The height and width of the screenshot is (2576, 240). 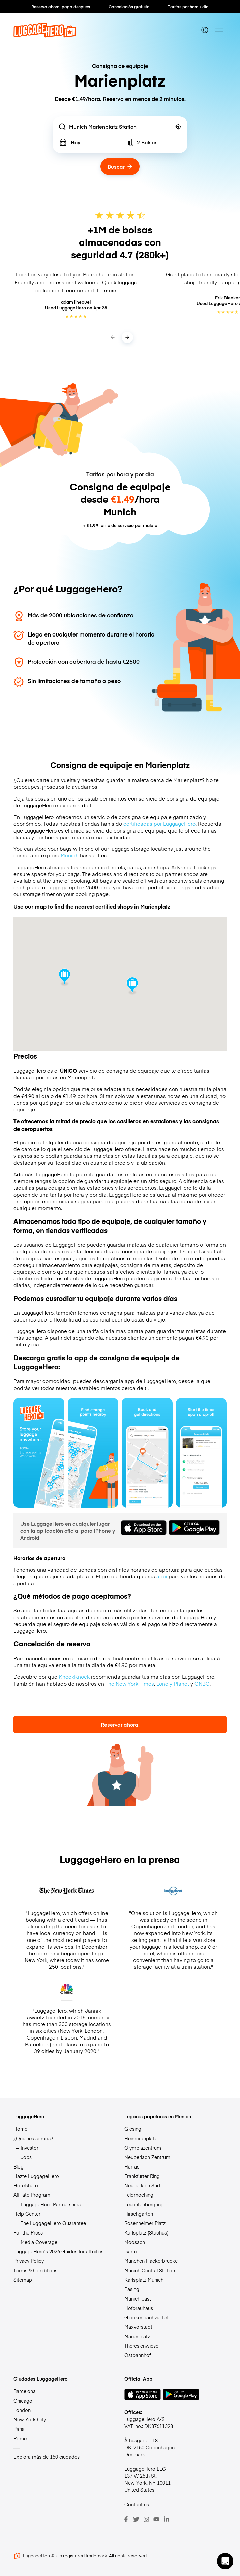 What do you see at coordinates (146, 2317) in the screenshot?
I see `Glockenbachviertel` at bounding box center [146, 2317].